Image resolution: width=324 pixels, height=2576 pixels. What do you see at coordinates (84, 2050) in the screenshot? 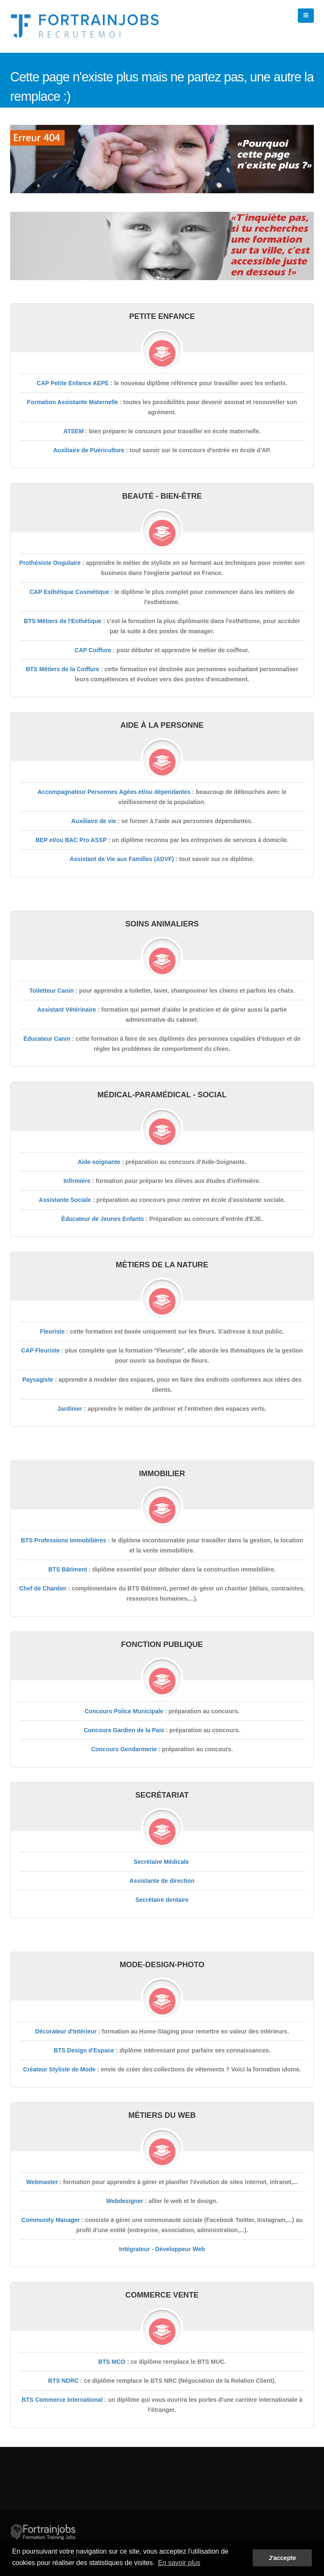
I see `BTS Design d'Espace` at bounding box center [84, 2050].